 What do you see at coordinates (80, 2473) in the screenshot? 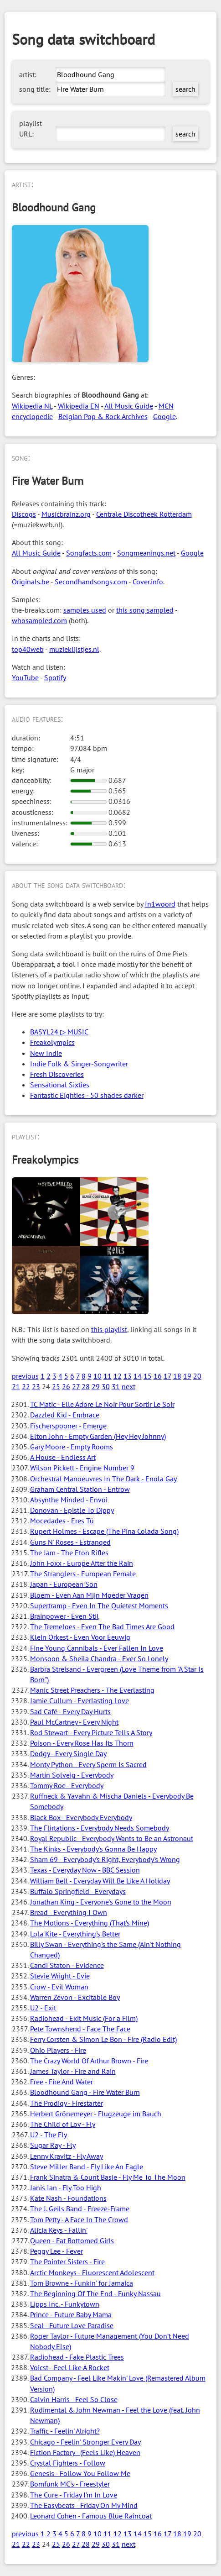
I see `Genesis - Follow You Follow Me` at bounding box center [80, 2473].